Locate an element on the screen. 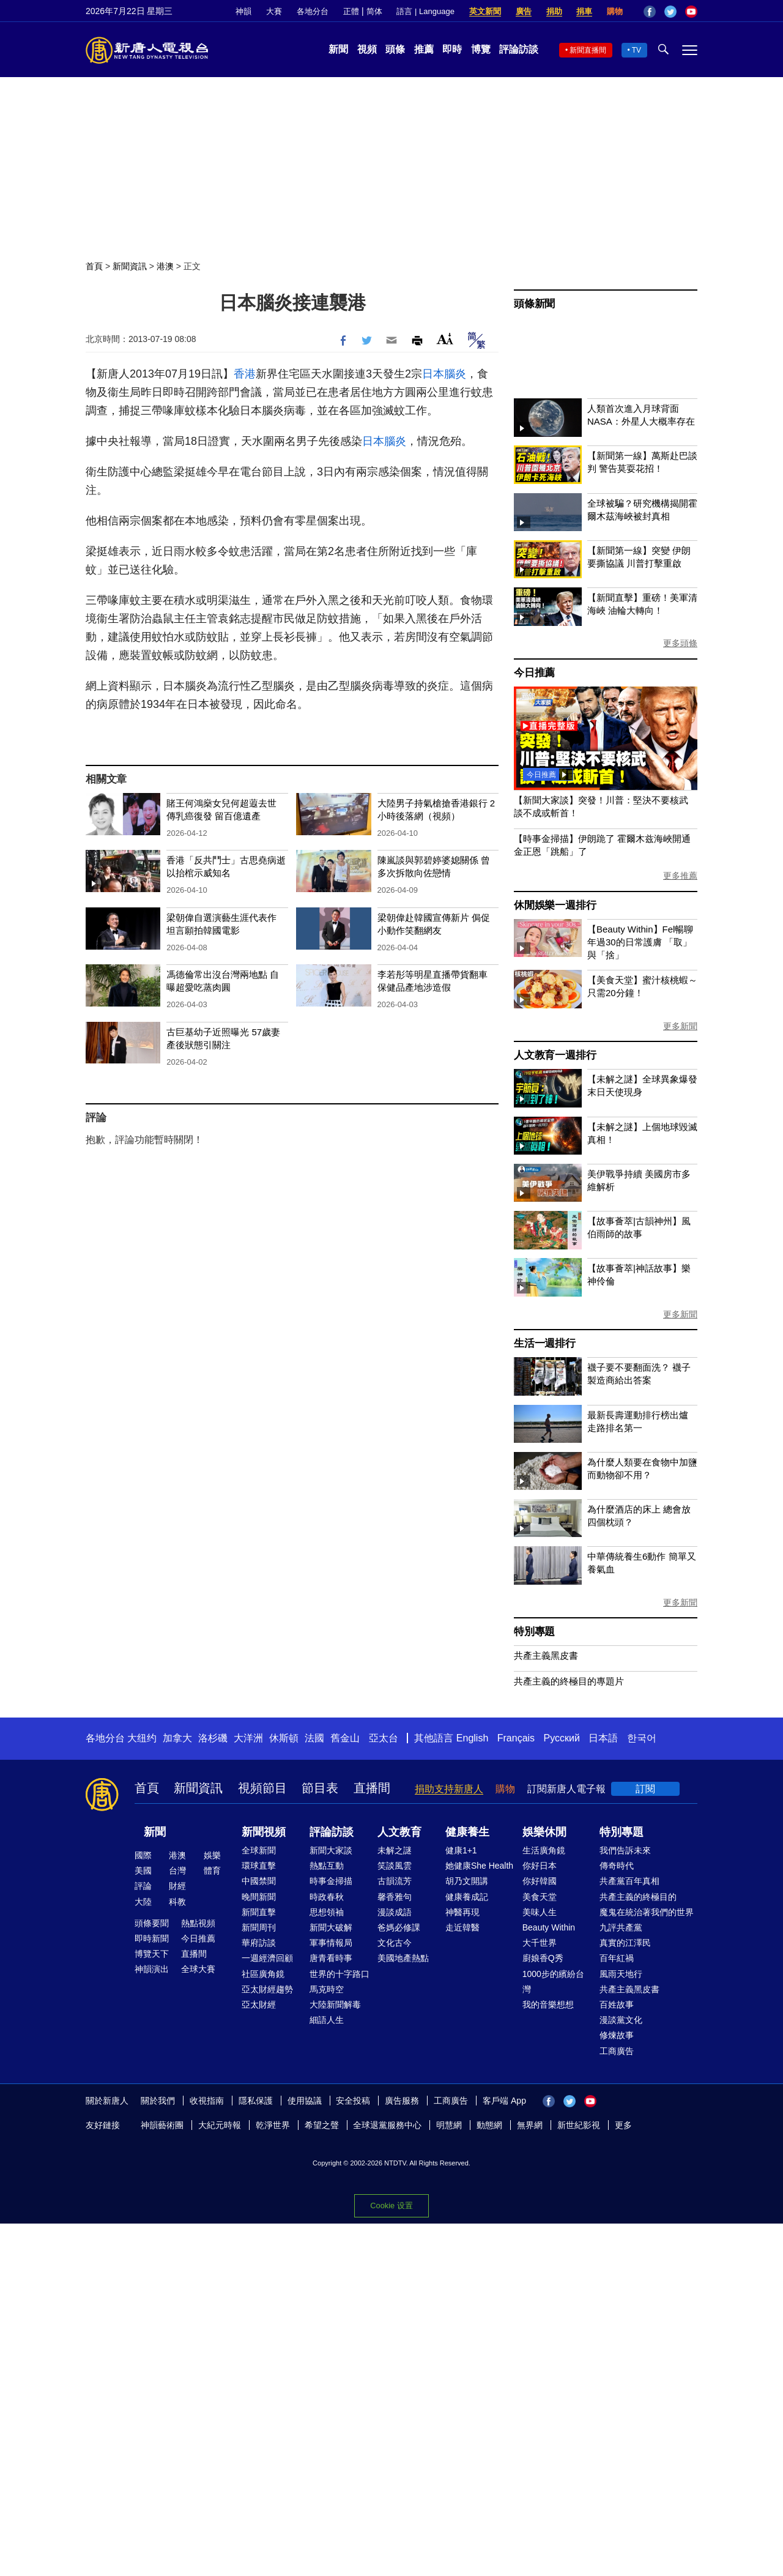  新聞直擊 is located at coordinates (259, 1912).